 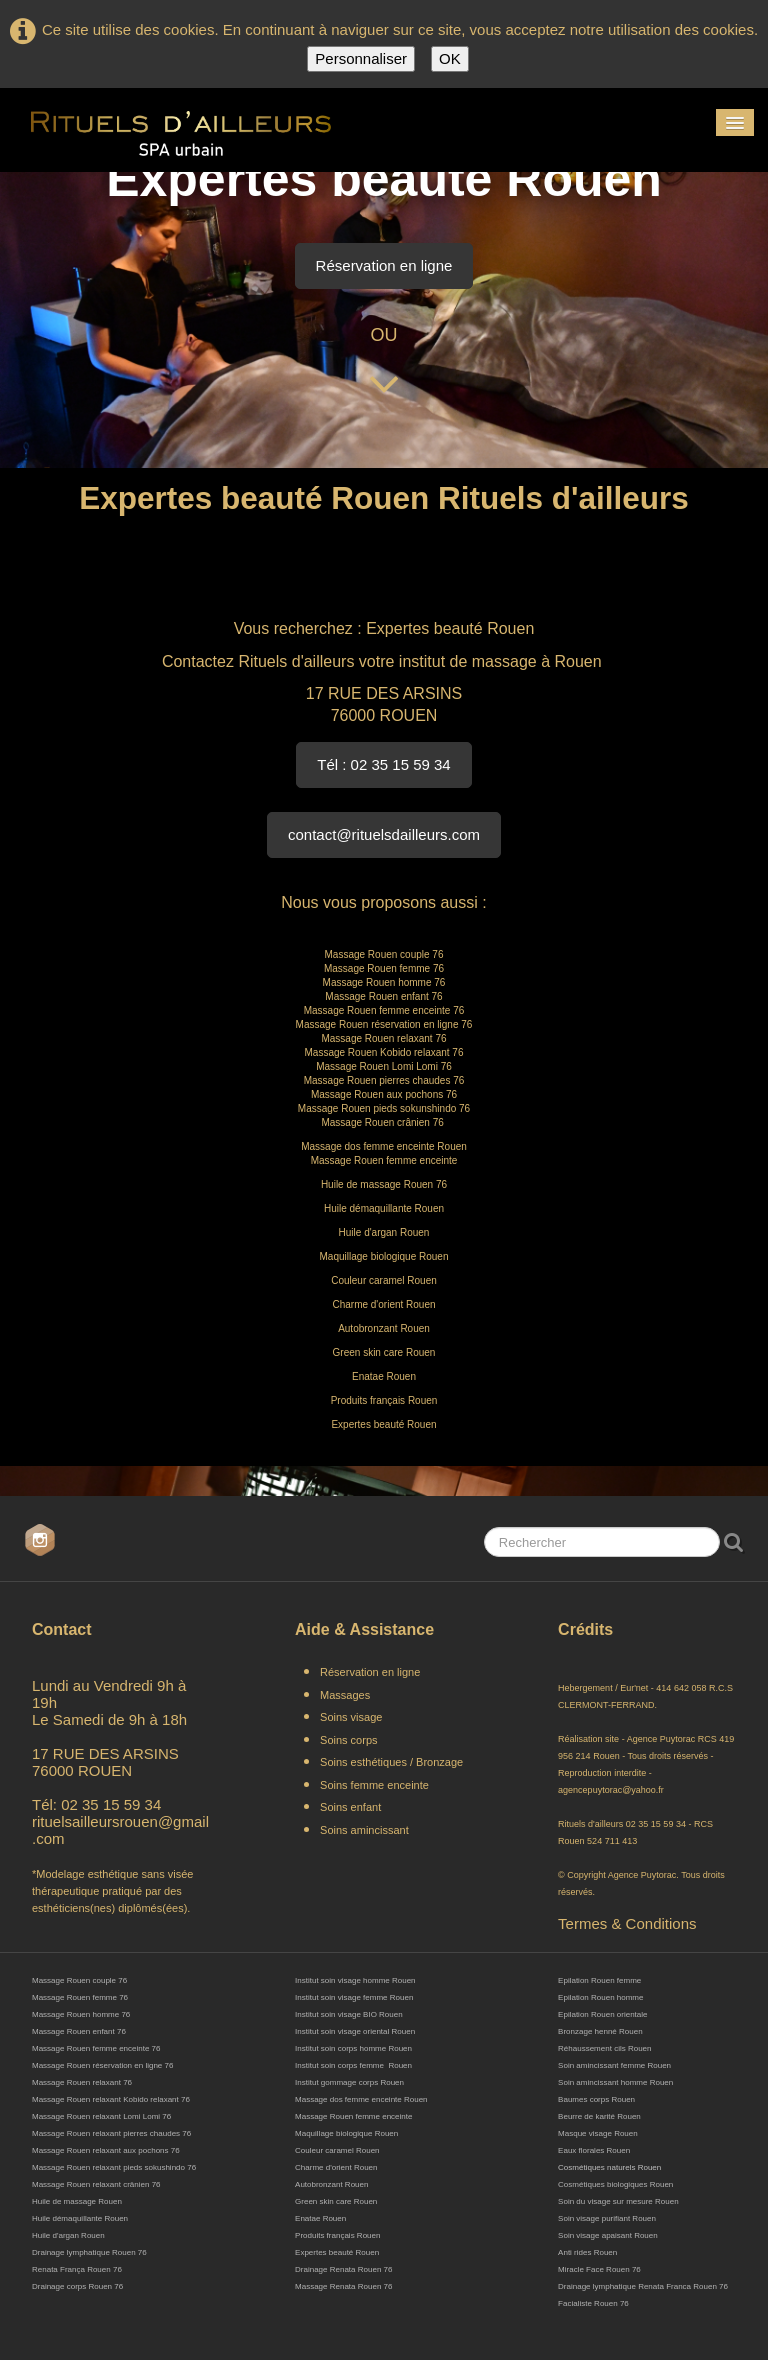 I want to click on Huile démaquillante Rouen, so click(x=80, y=2218).